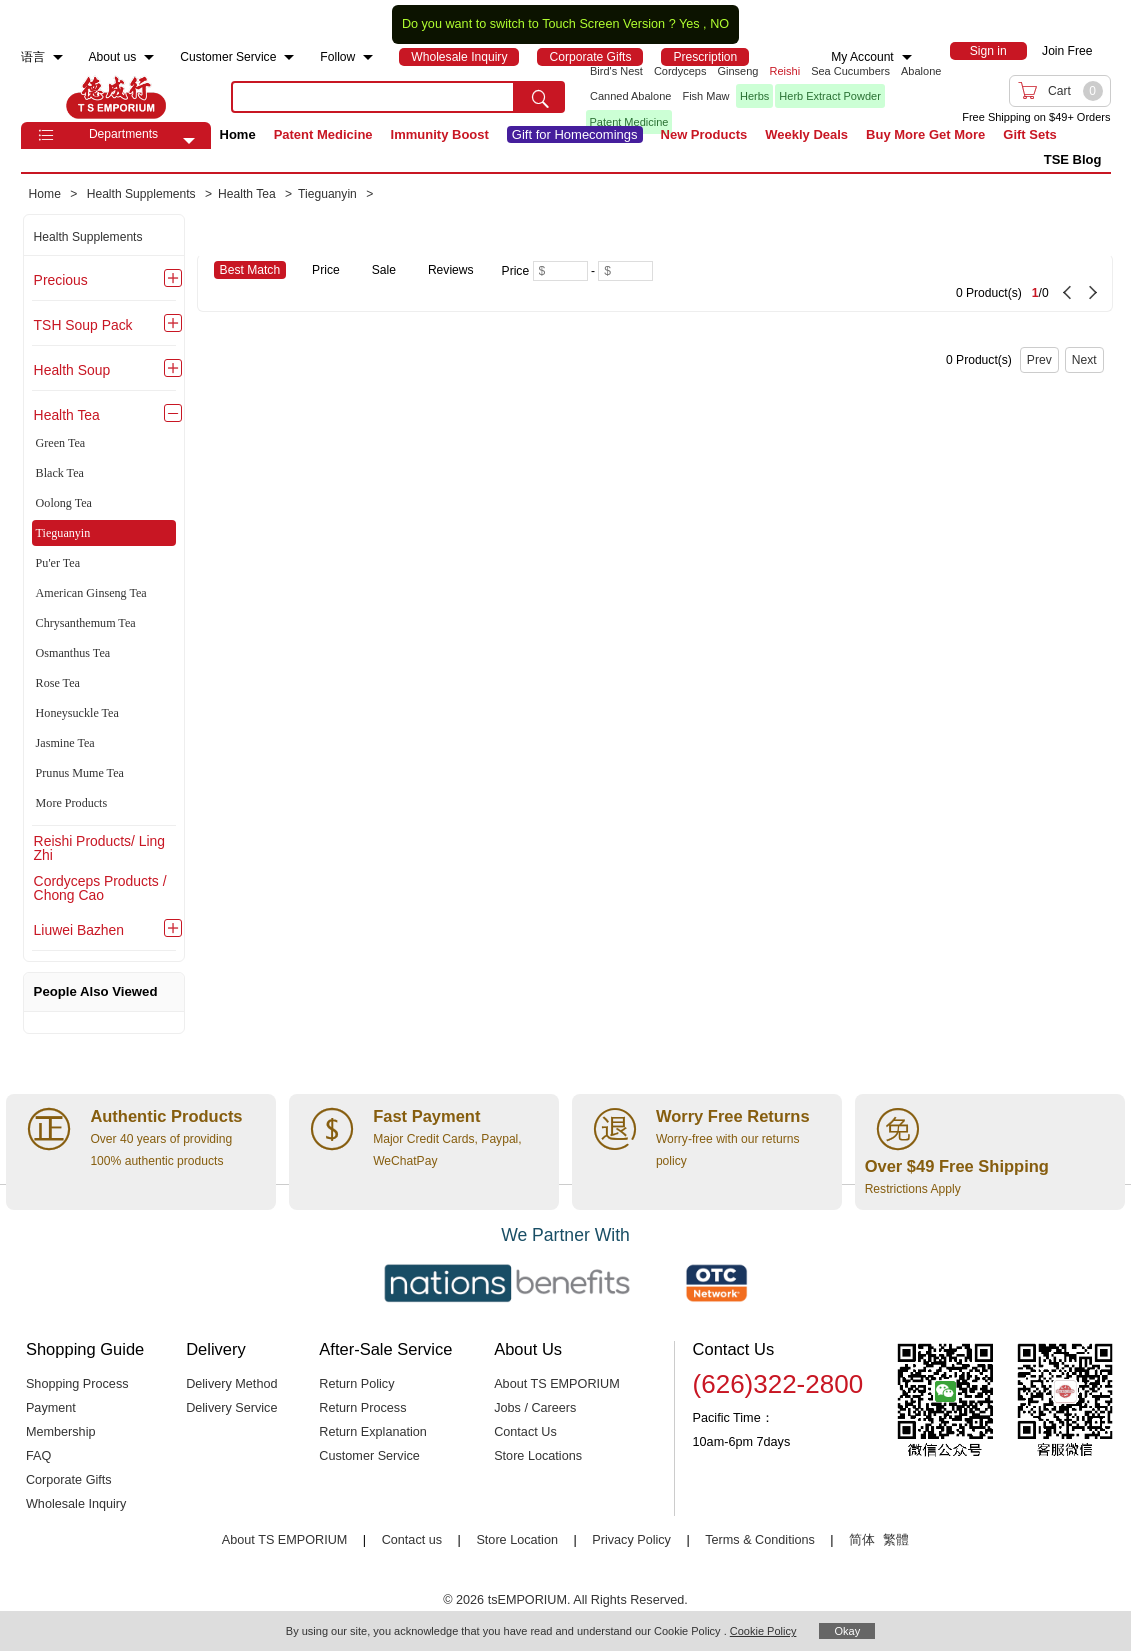 The width and height of the screenshot is (1131, 1651). I want to click on TSH Soup Pack, so click(83, 325).